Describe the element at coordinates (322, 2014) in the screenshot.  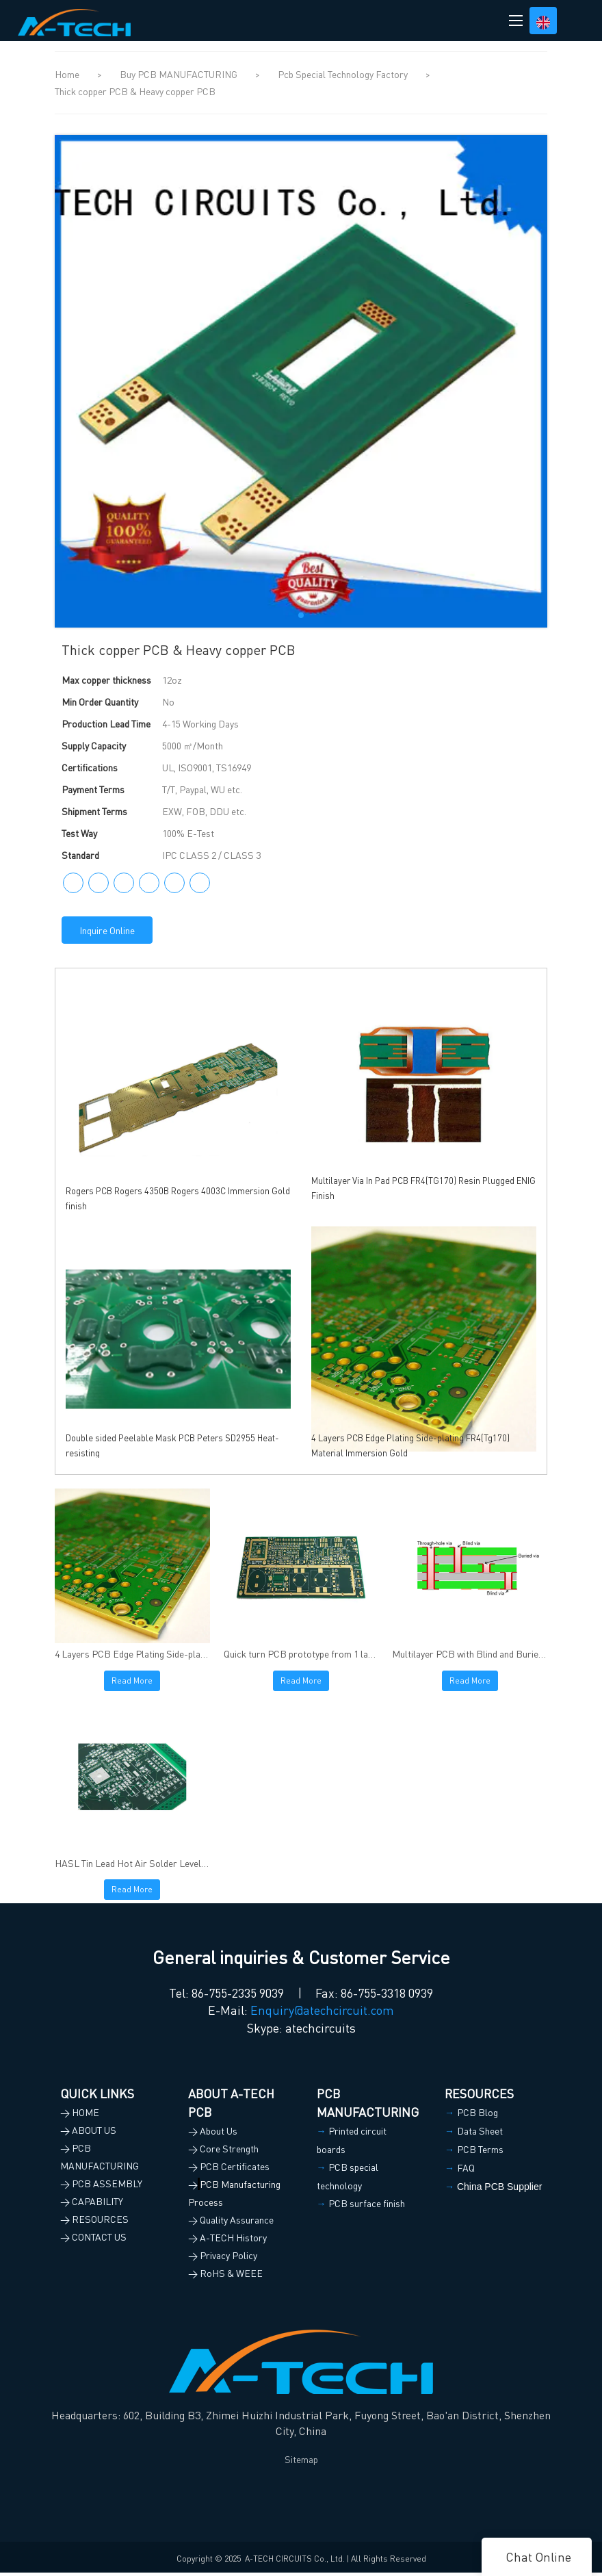
I see `Enquiry@atechcircuit.com` at that location.